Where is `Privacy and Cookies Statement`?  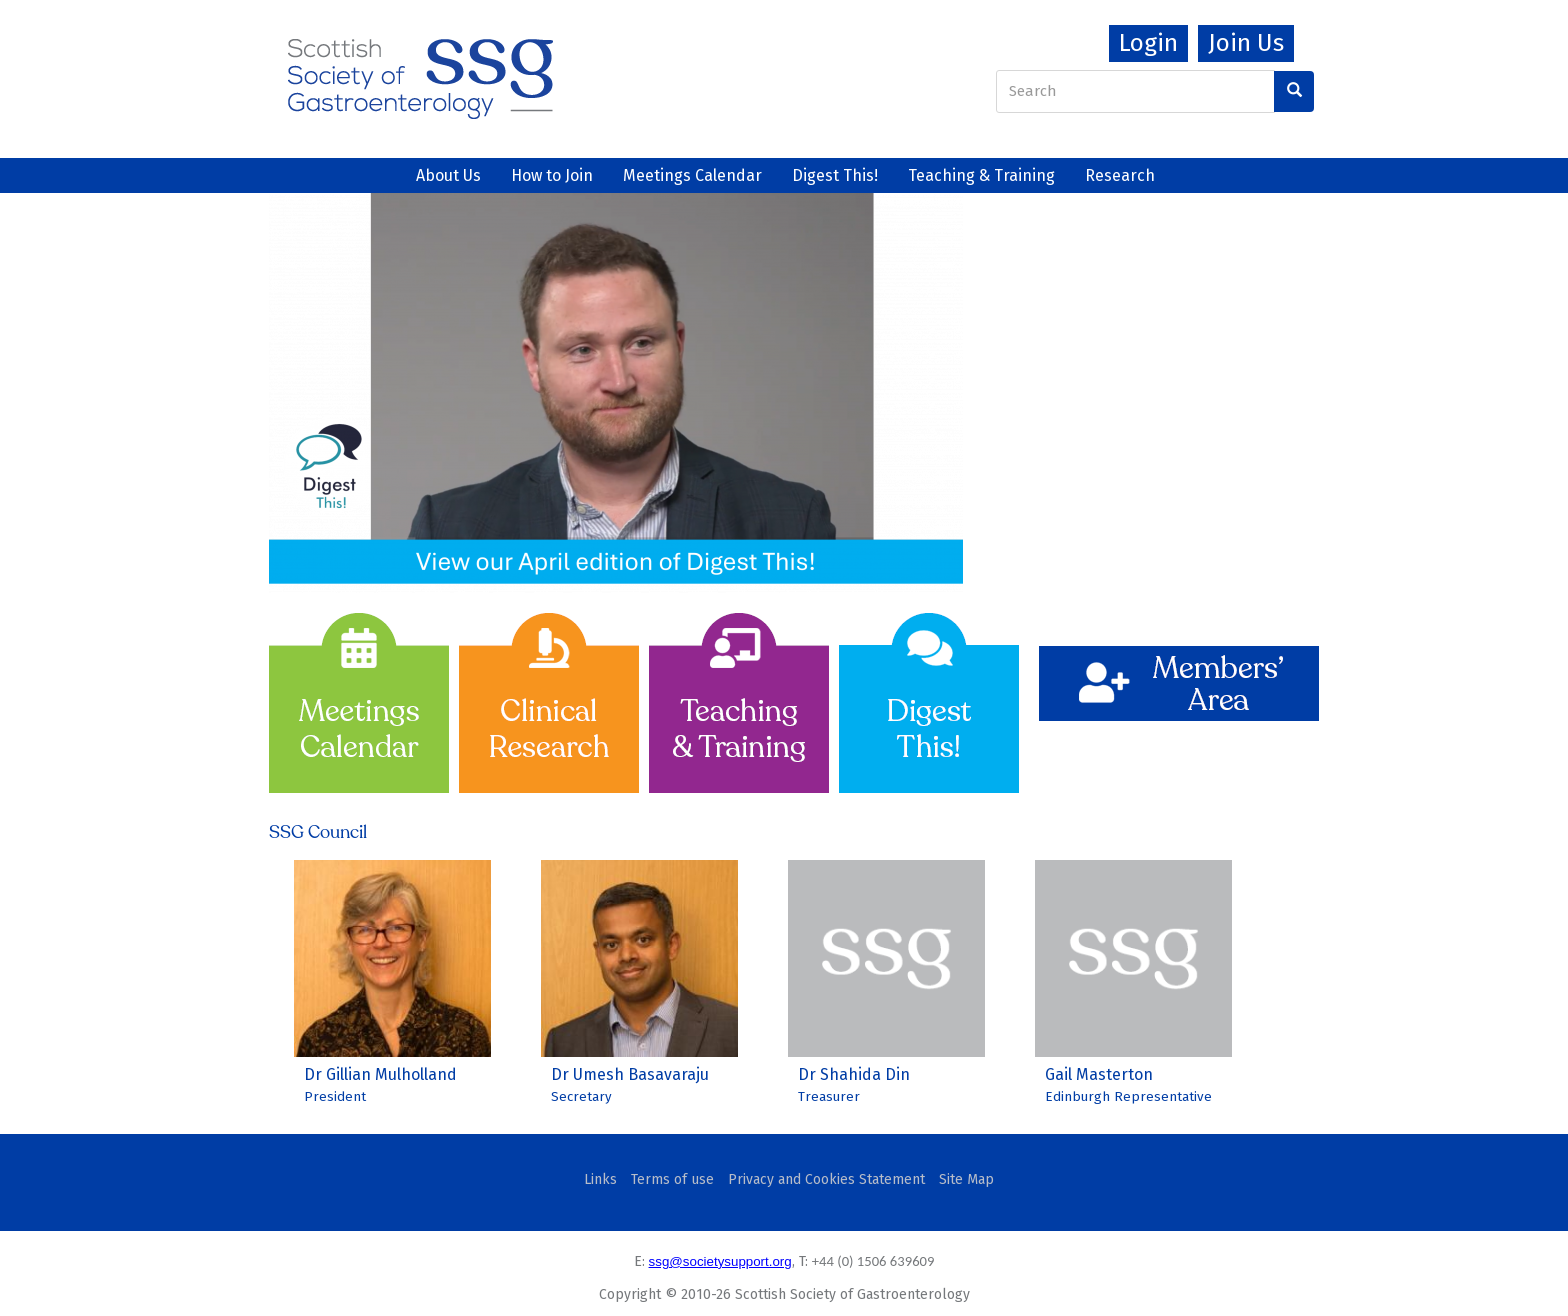
Privacy and Cookies Statement is located at coordinates (826, 1179).